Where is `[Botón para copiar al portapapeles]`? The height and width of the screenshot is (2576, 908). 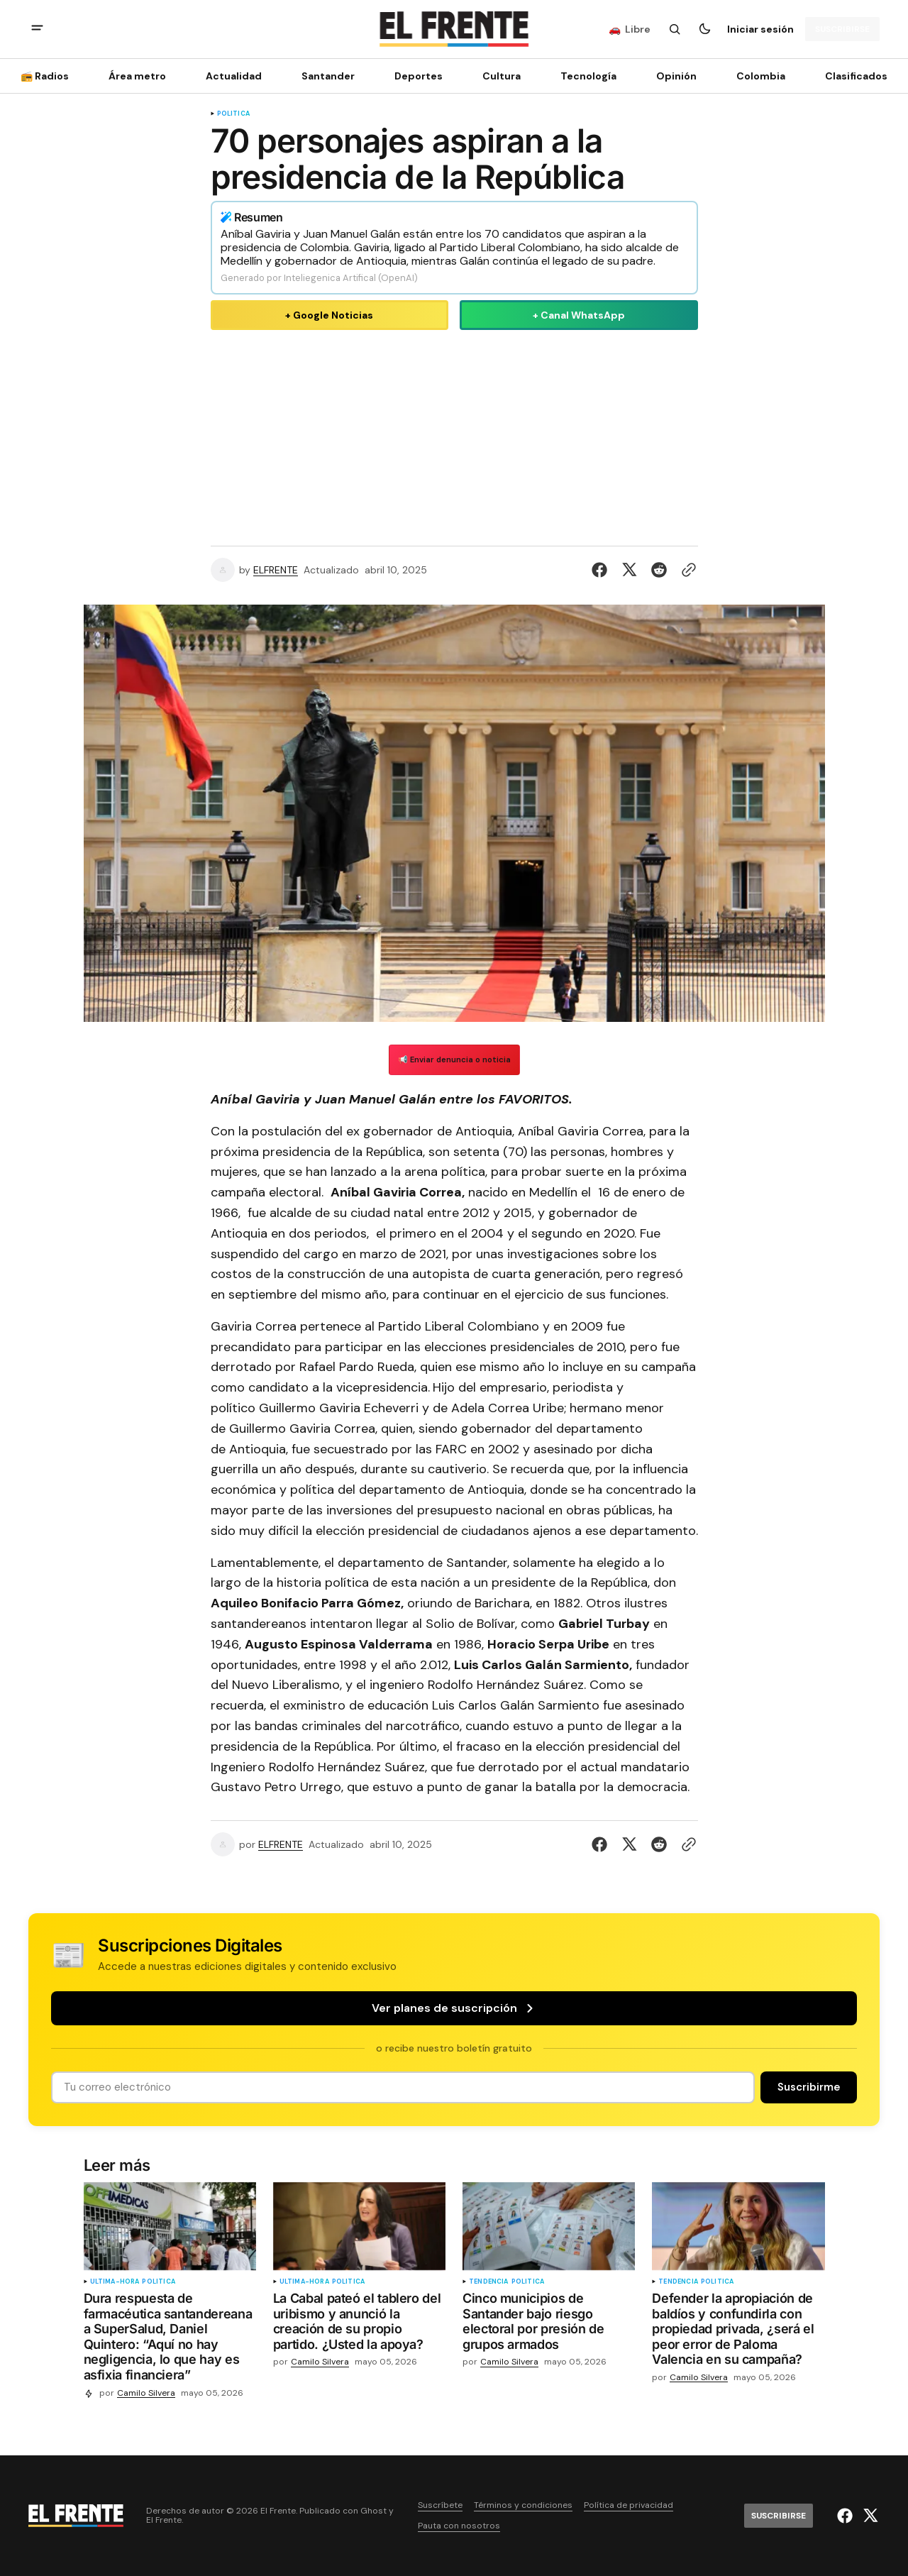
[Botón para copiar al portapapeles] is located at coordinates (686, 570).